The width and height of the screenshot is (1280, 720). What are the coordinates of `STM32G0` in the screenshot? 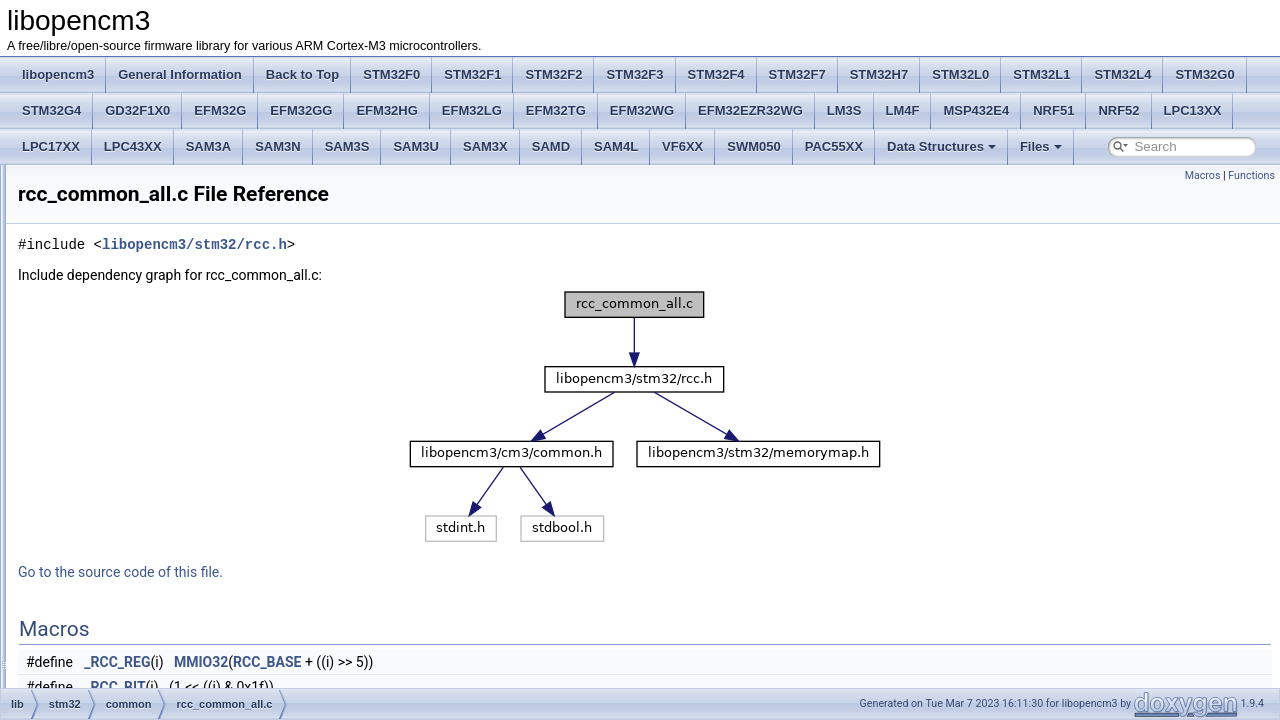 It's located at (1204, 74).